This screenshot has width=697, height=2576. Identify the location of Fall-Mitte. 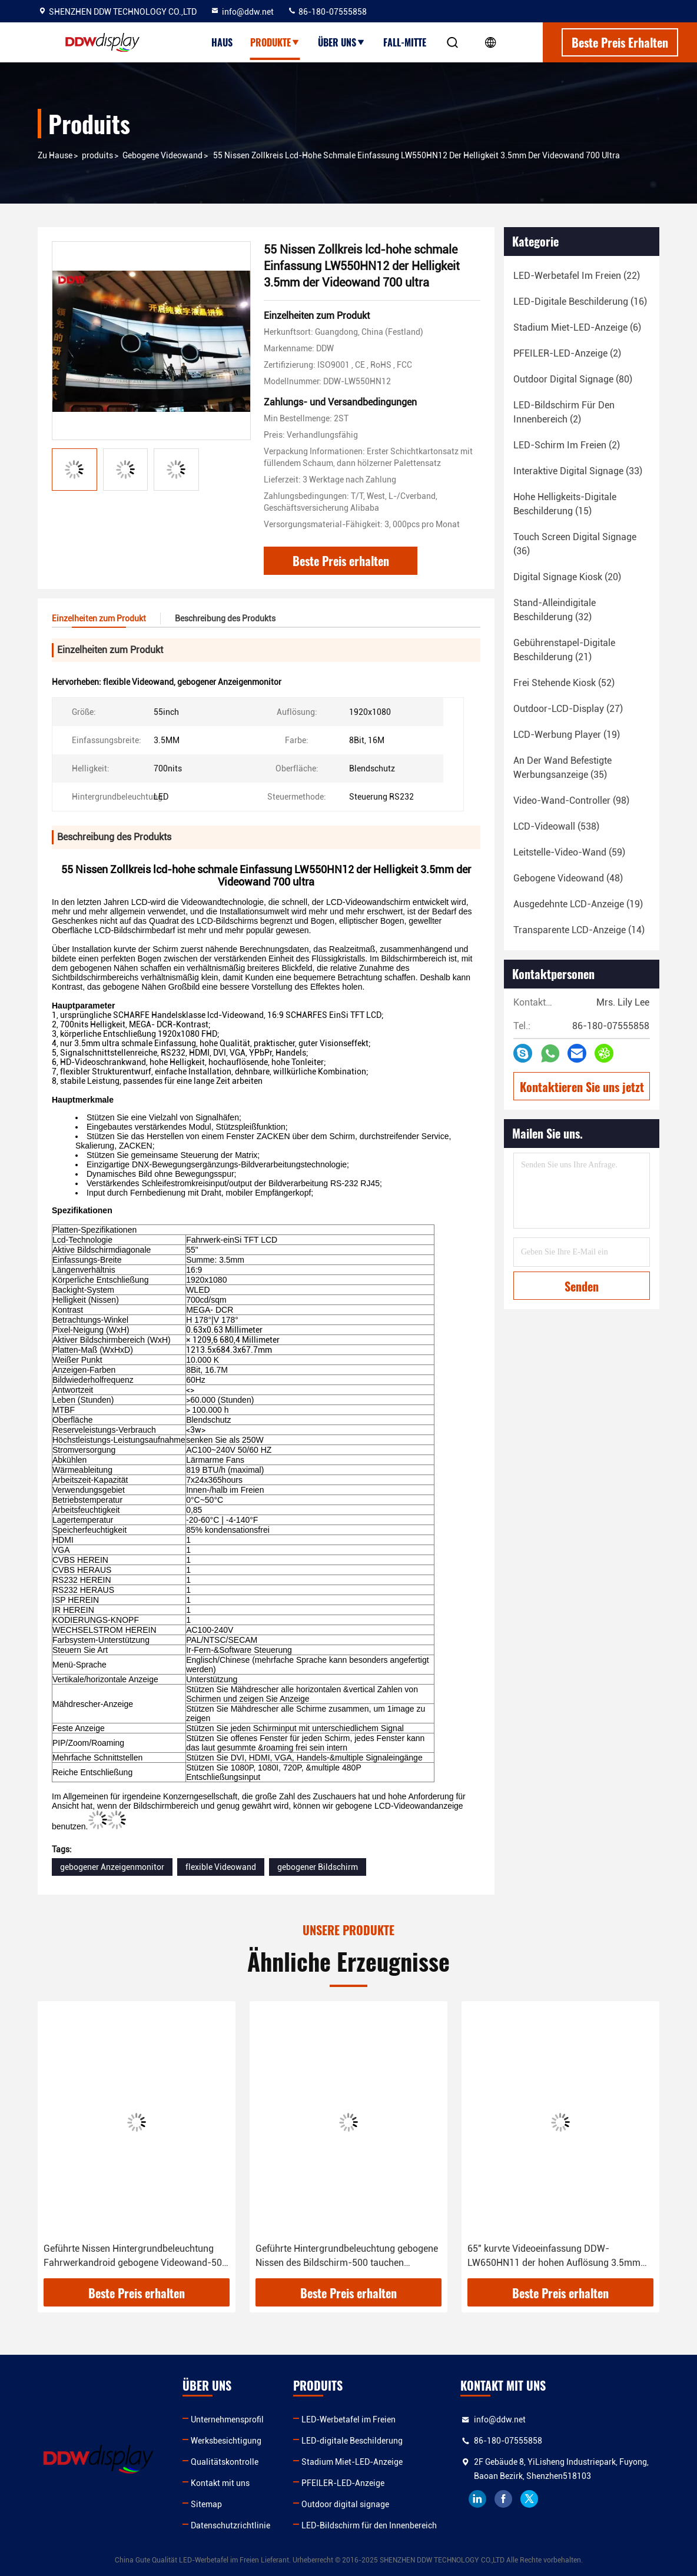
(404, 42).